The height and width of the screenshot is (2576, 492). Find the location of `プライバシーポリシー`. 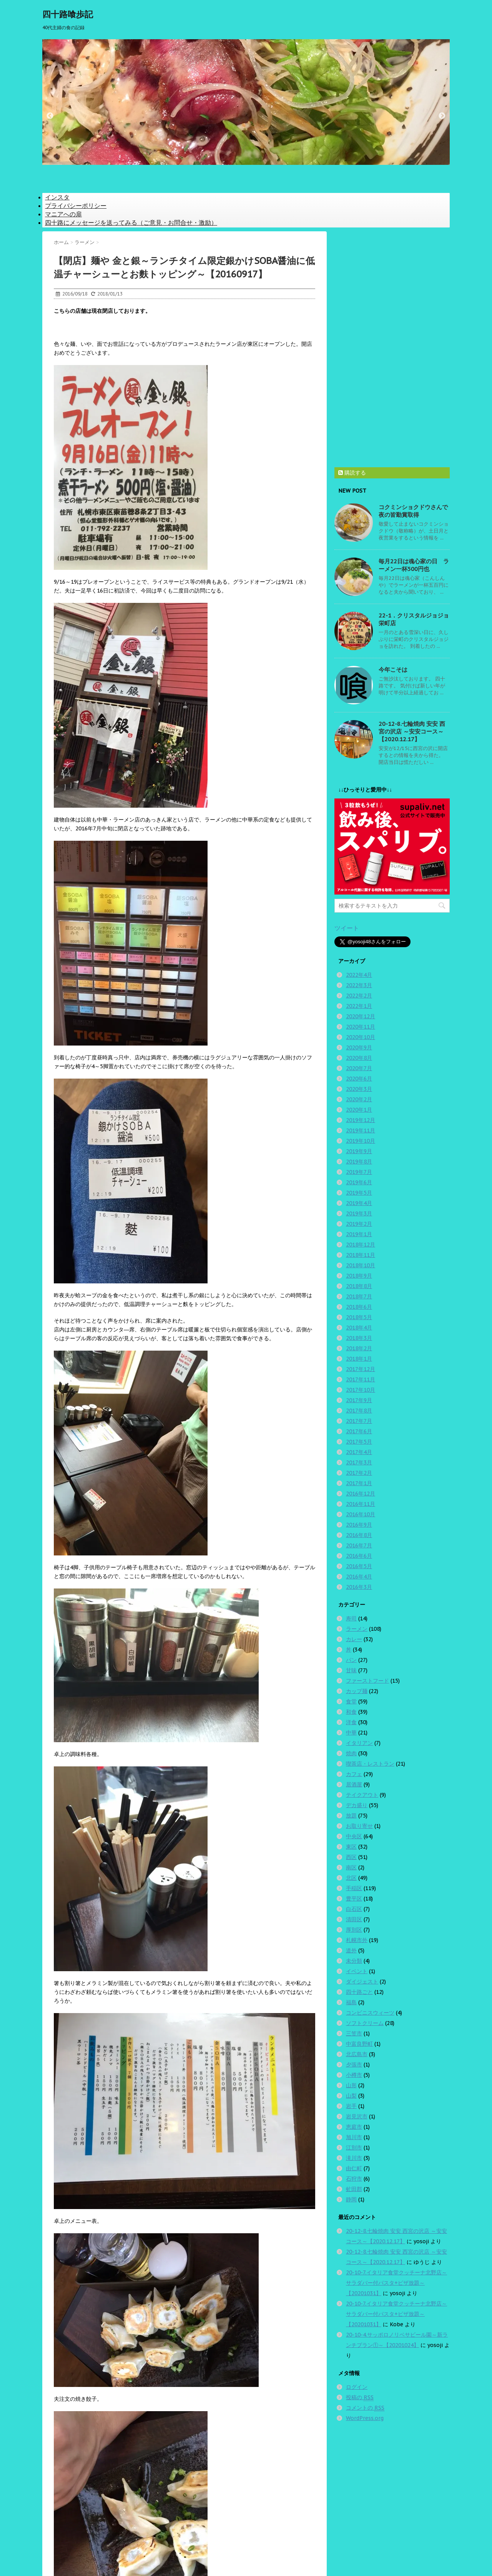

プライバシーポリシー is located at coordinates (75, 205).